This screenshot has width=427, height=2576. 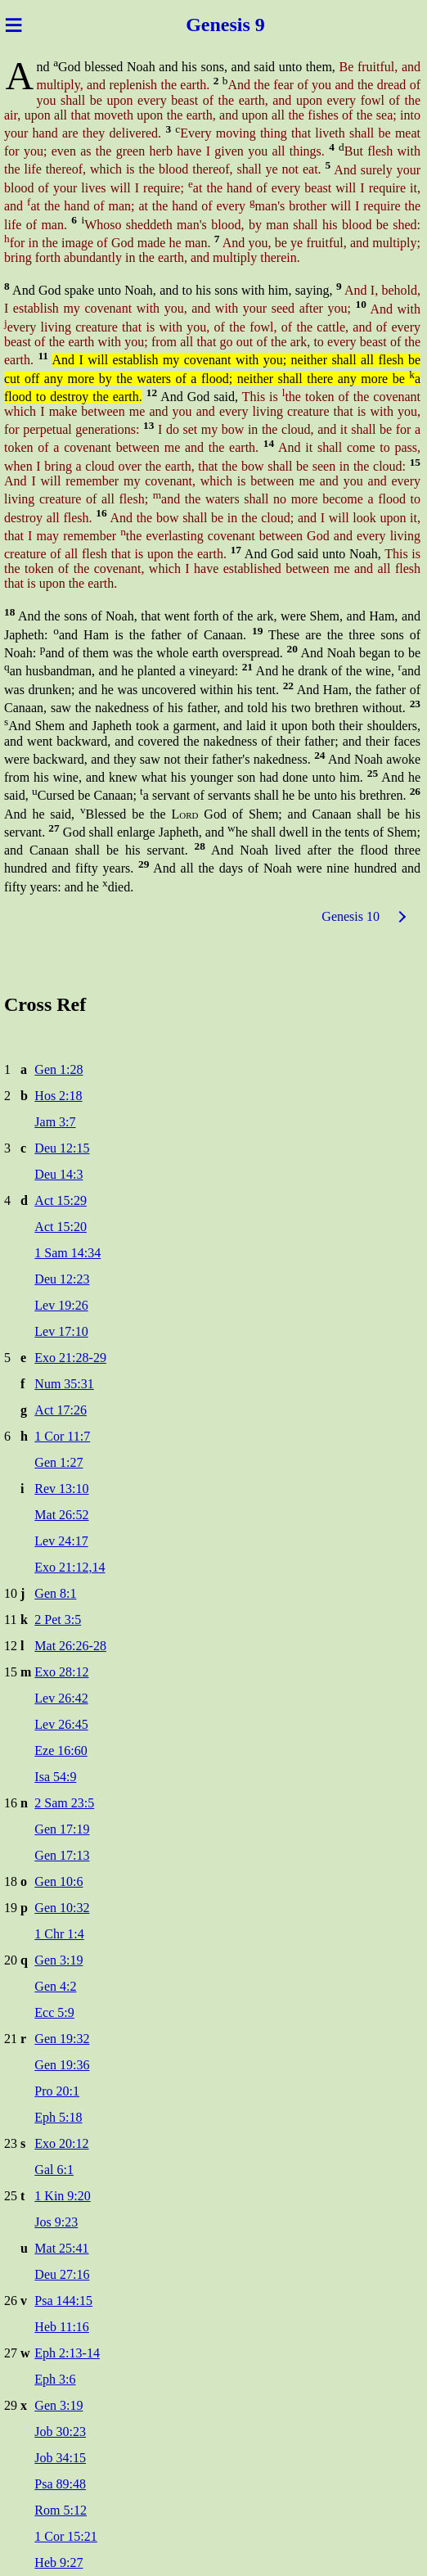 What do you see at coordinates (55, 1986) in the screenshot?
I see `Gen 4:2` at bounding box center [55, 1986].